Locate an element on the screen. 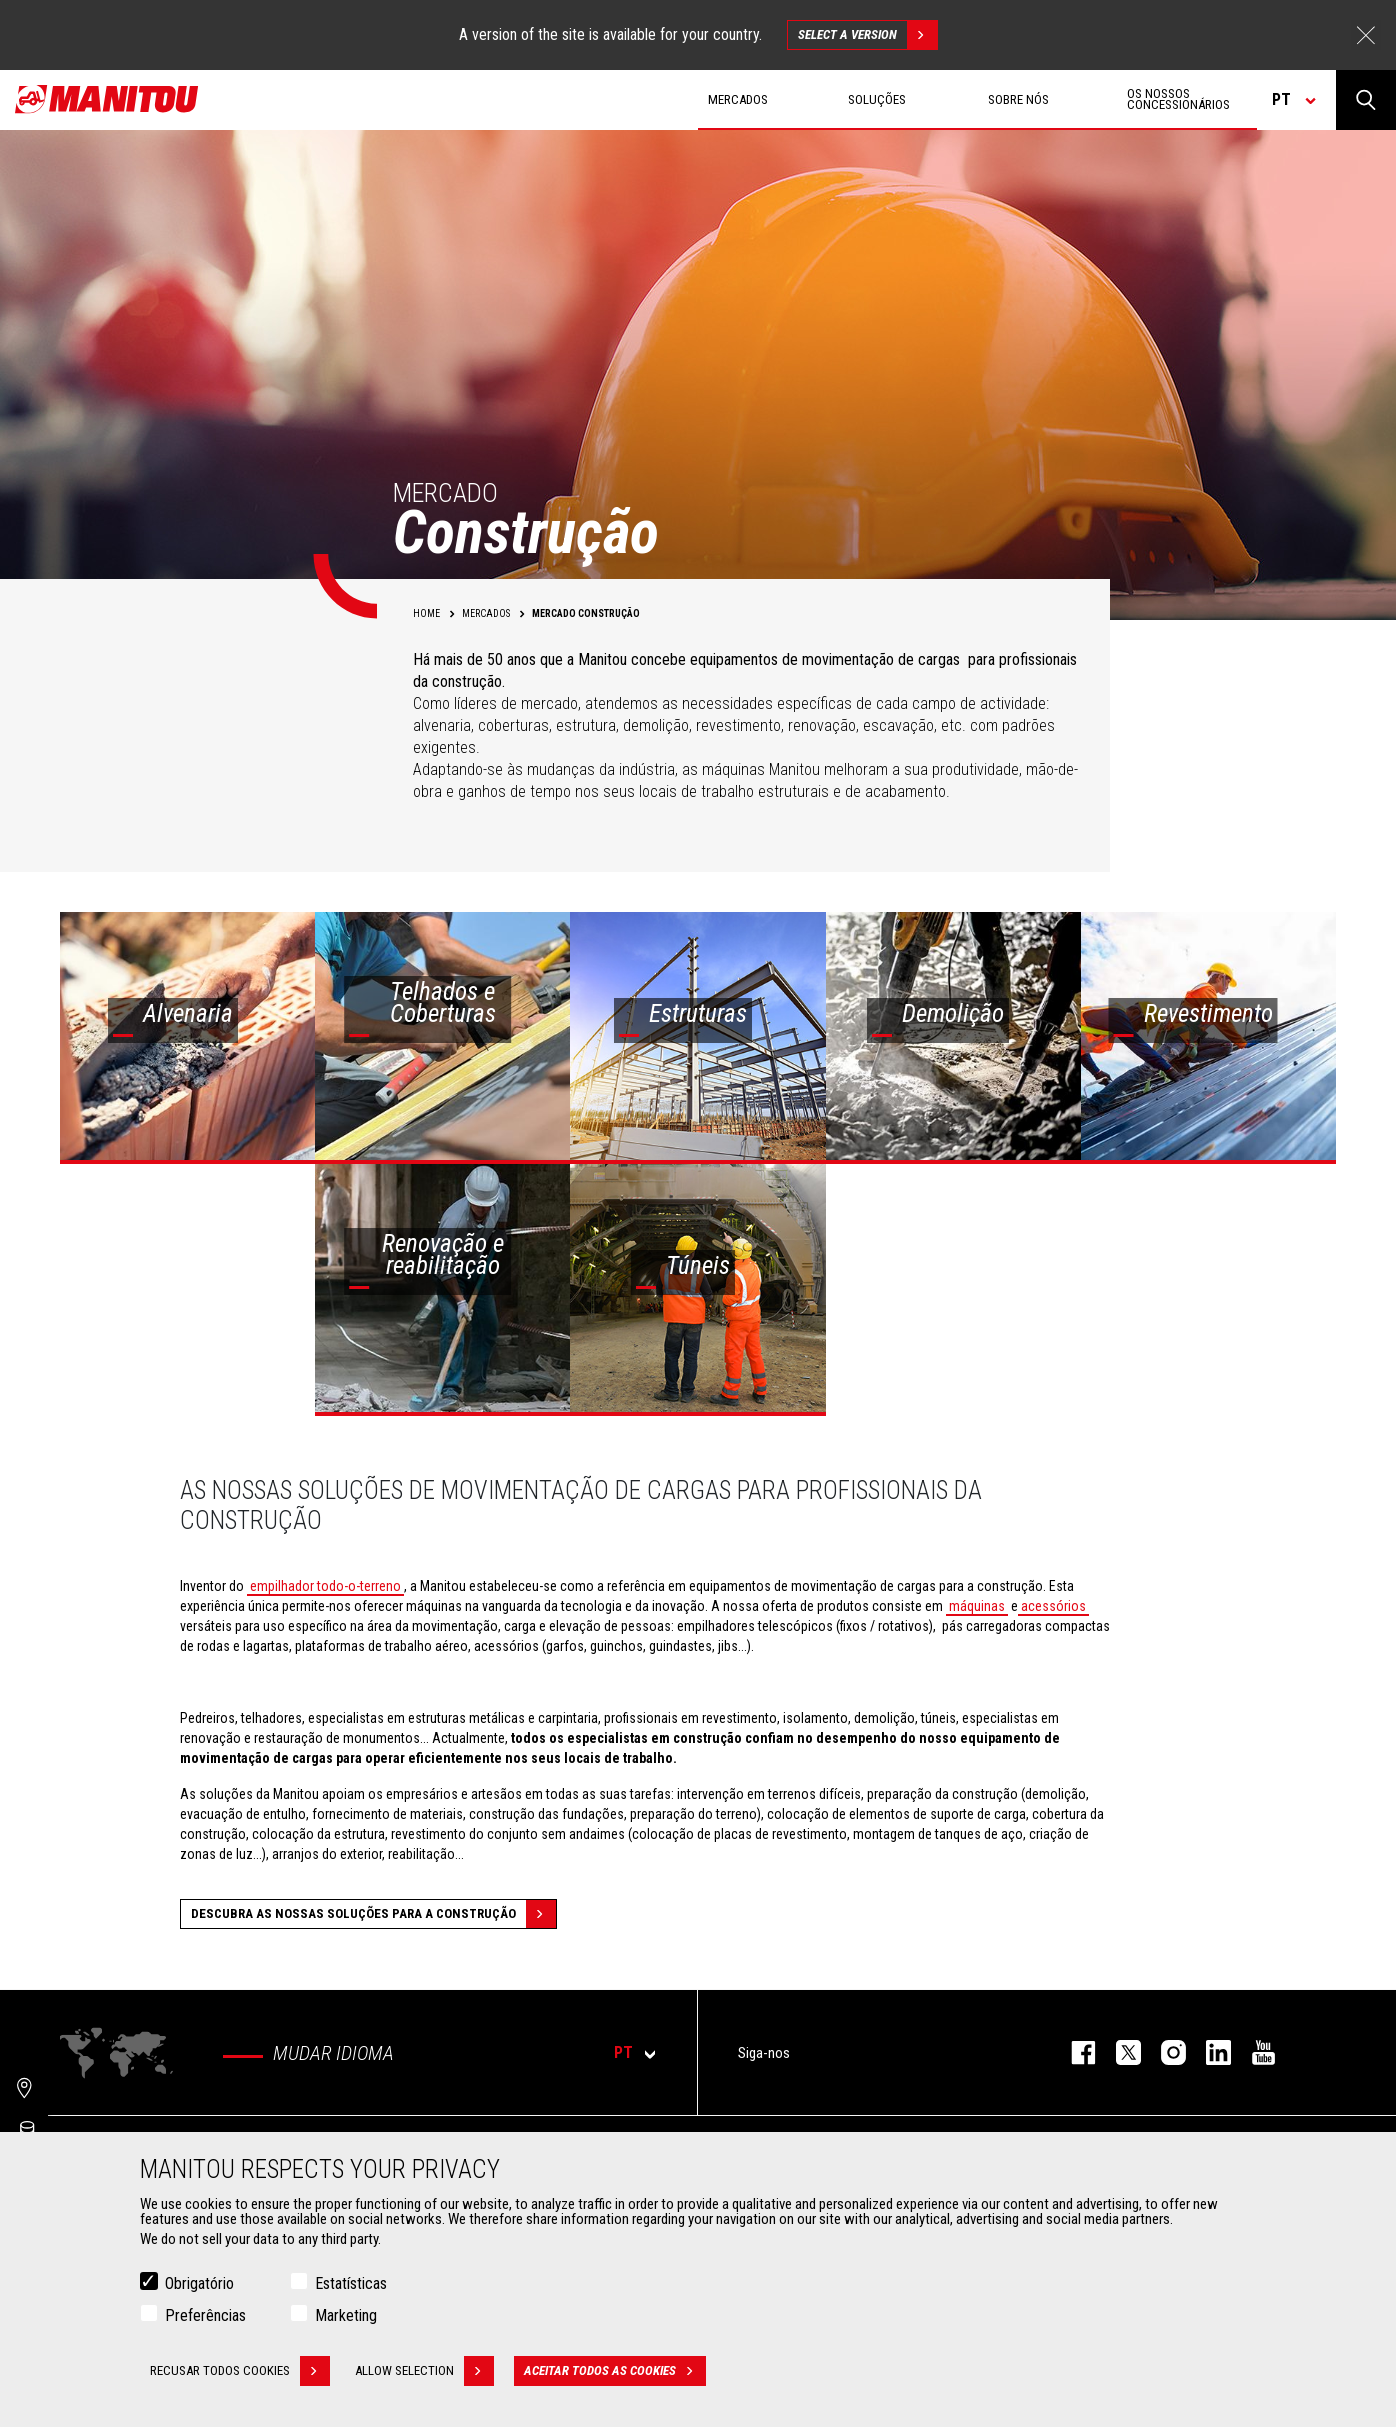  Obrigatório is located at coordinates (199, 2283).